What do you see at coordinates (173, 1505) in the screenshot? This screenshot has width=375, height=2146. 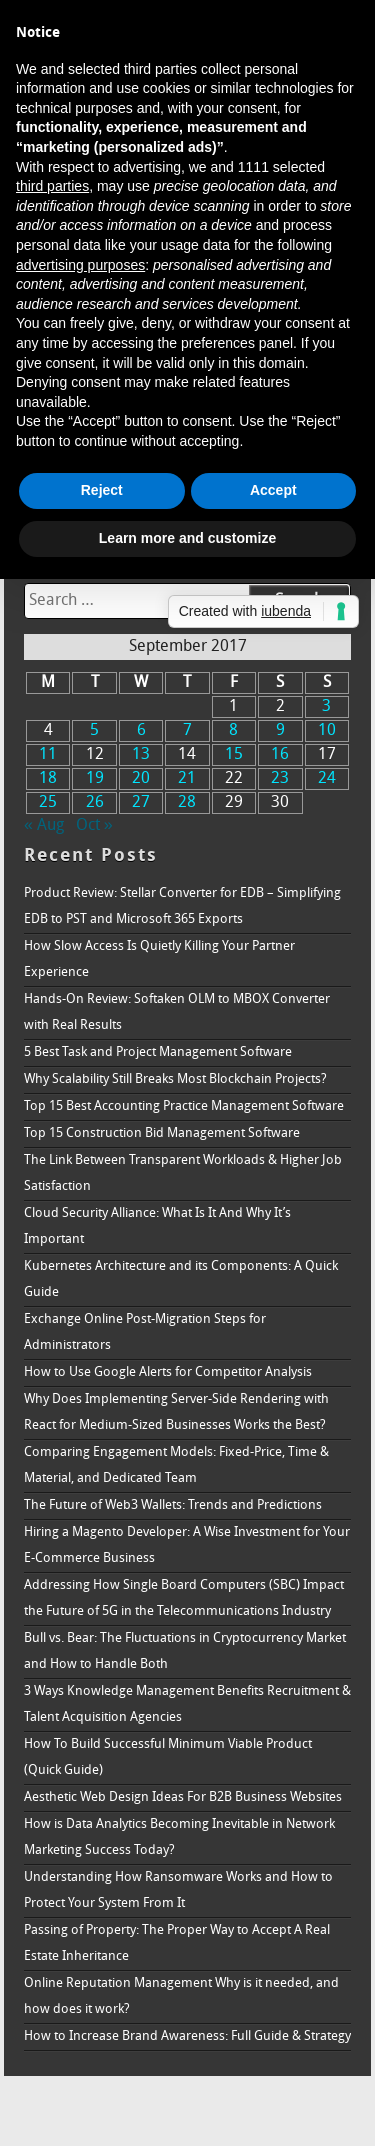 I see `The Future of Web3 Wallets: Trends and Predictions` at bounding box center [173, 1505].